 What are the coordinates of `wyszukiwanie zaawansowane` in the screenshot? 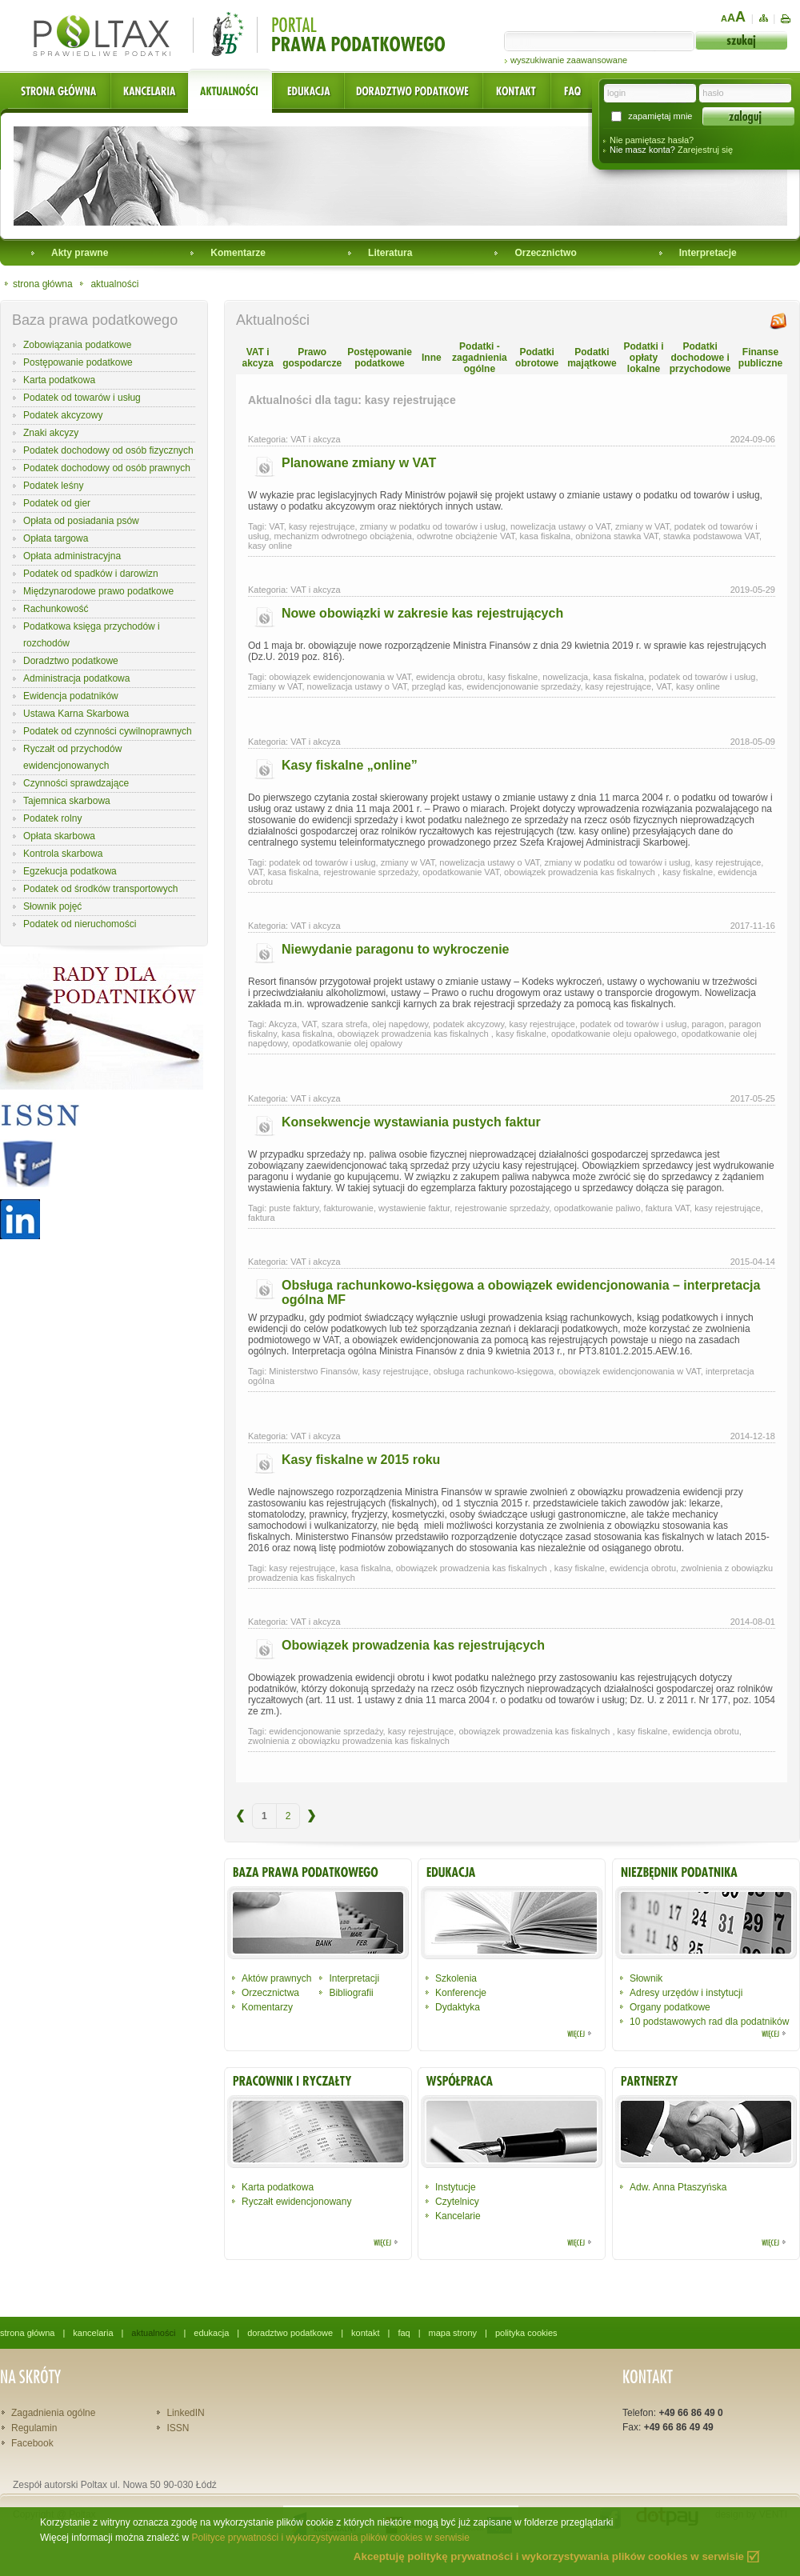 It's located at (568, 60).